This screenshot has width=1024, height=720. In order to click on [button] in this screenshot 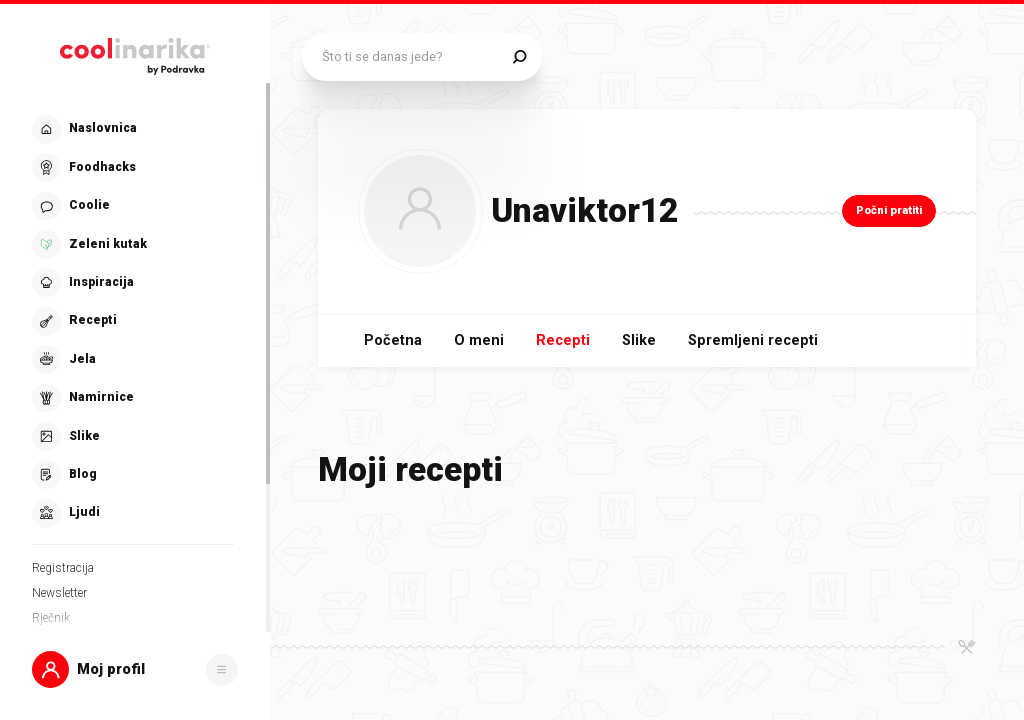, I will do `click(135, 669)`.